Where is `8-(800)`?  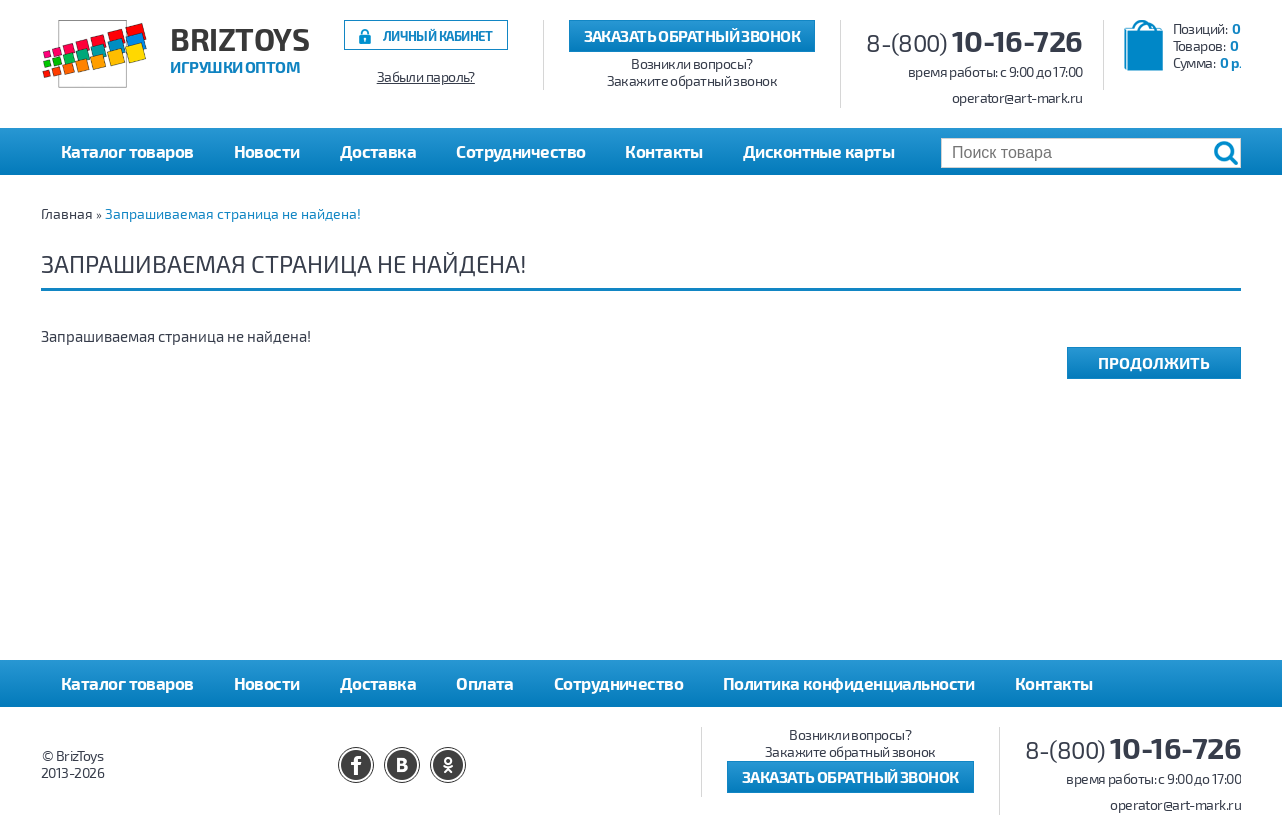
8-(800) is located at coordinates (974, 42).